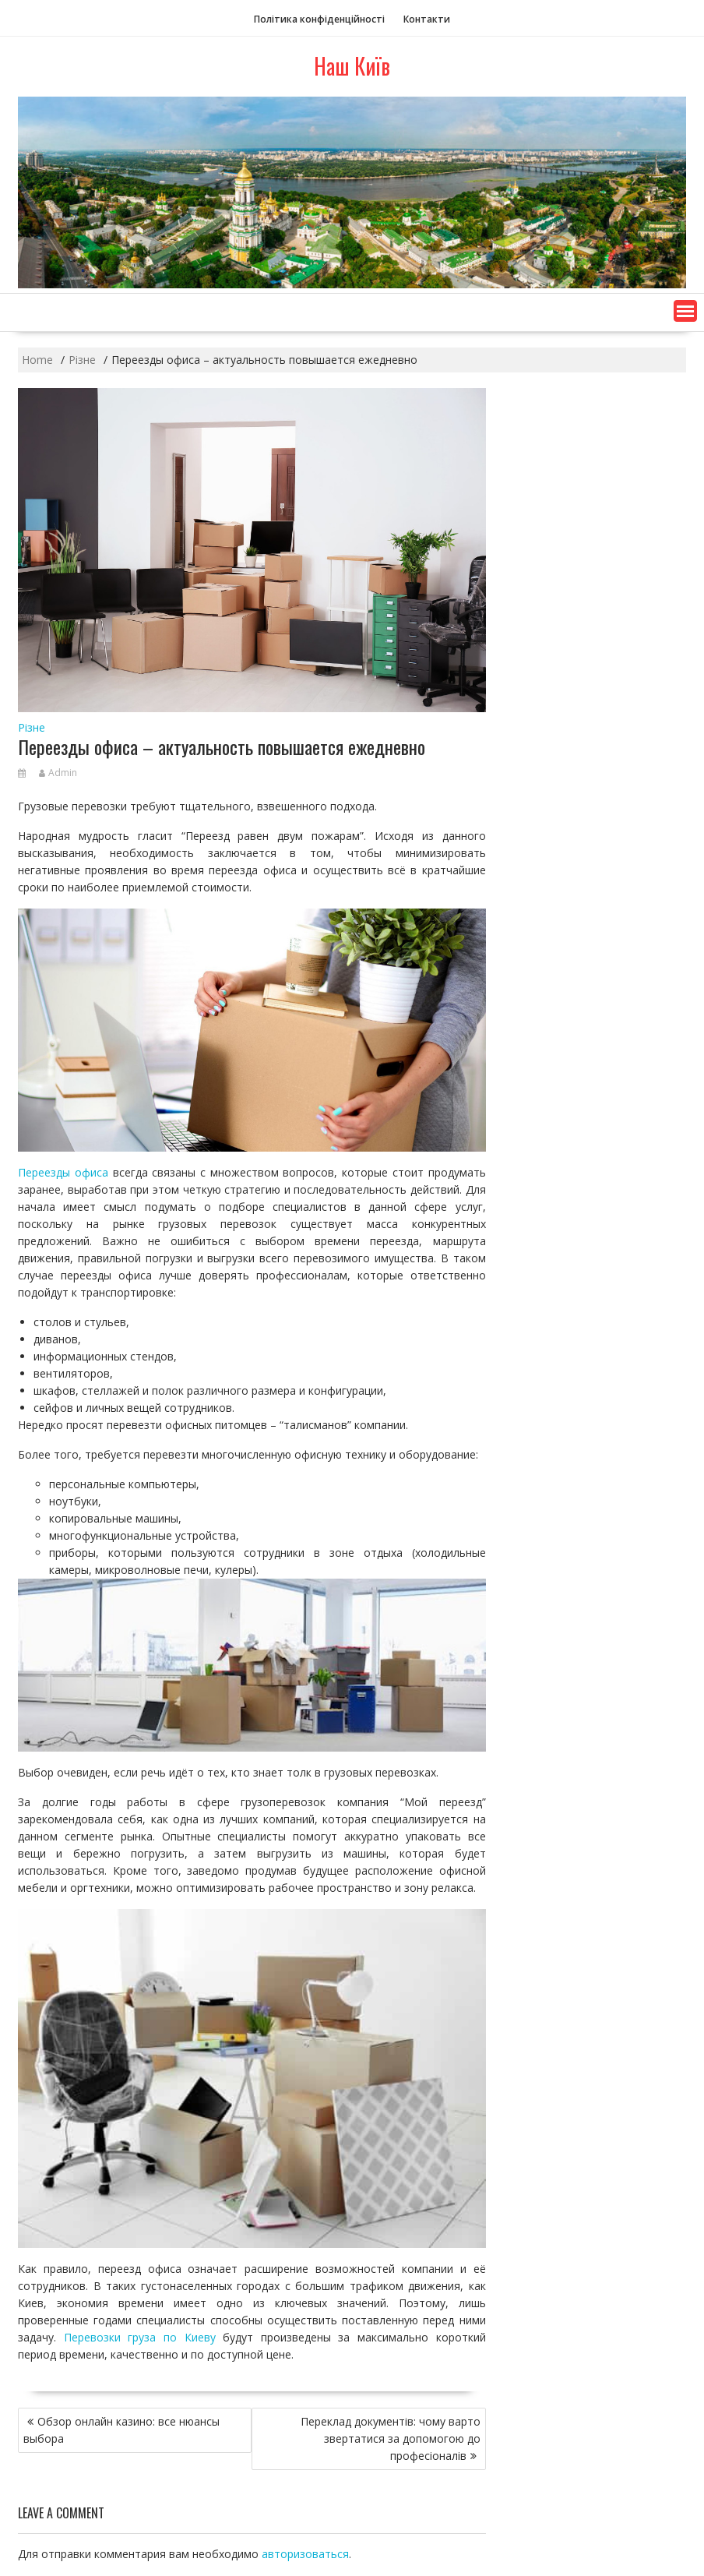 This screenshot has width=704, height=2576. What do you see at coordinates (58, 772) in the screenshot?
I see `Admin` at bounding box center [58, 772].